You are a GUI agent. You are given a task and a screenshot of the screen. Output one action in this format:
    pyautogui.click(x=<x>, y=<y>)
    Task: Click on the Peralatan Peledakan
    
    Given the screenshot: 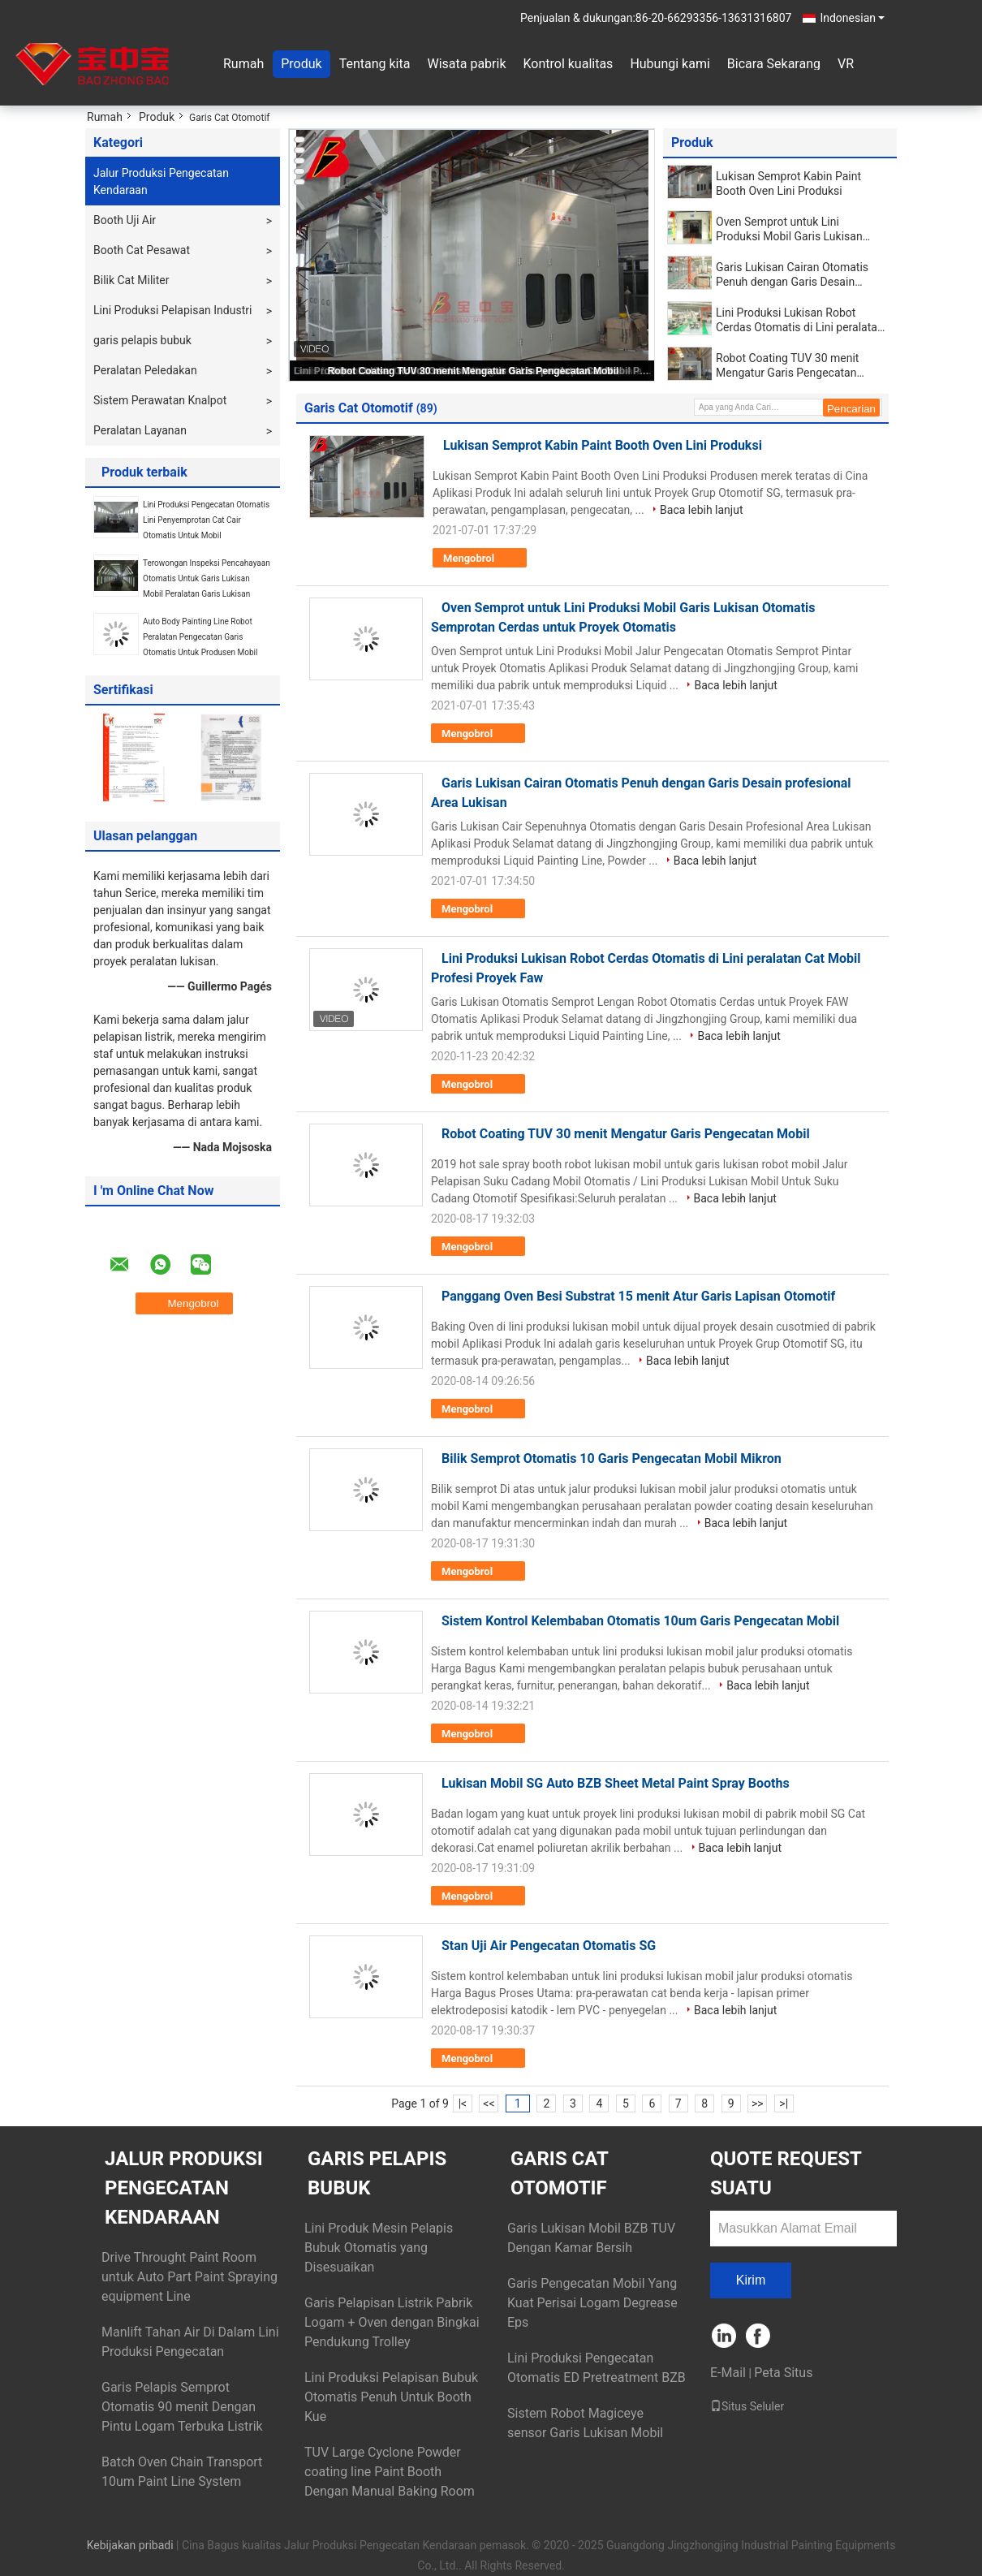 What is the action you would take?
    pyautogui.click(x=145, y=370)
    